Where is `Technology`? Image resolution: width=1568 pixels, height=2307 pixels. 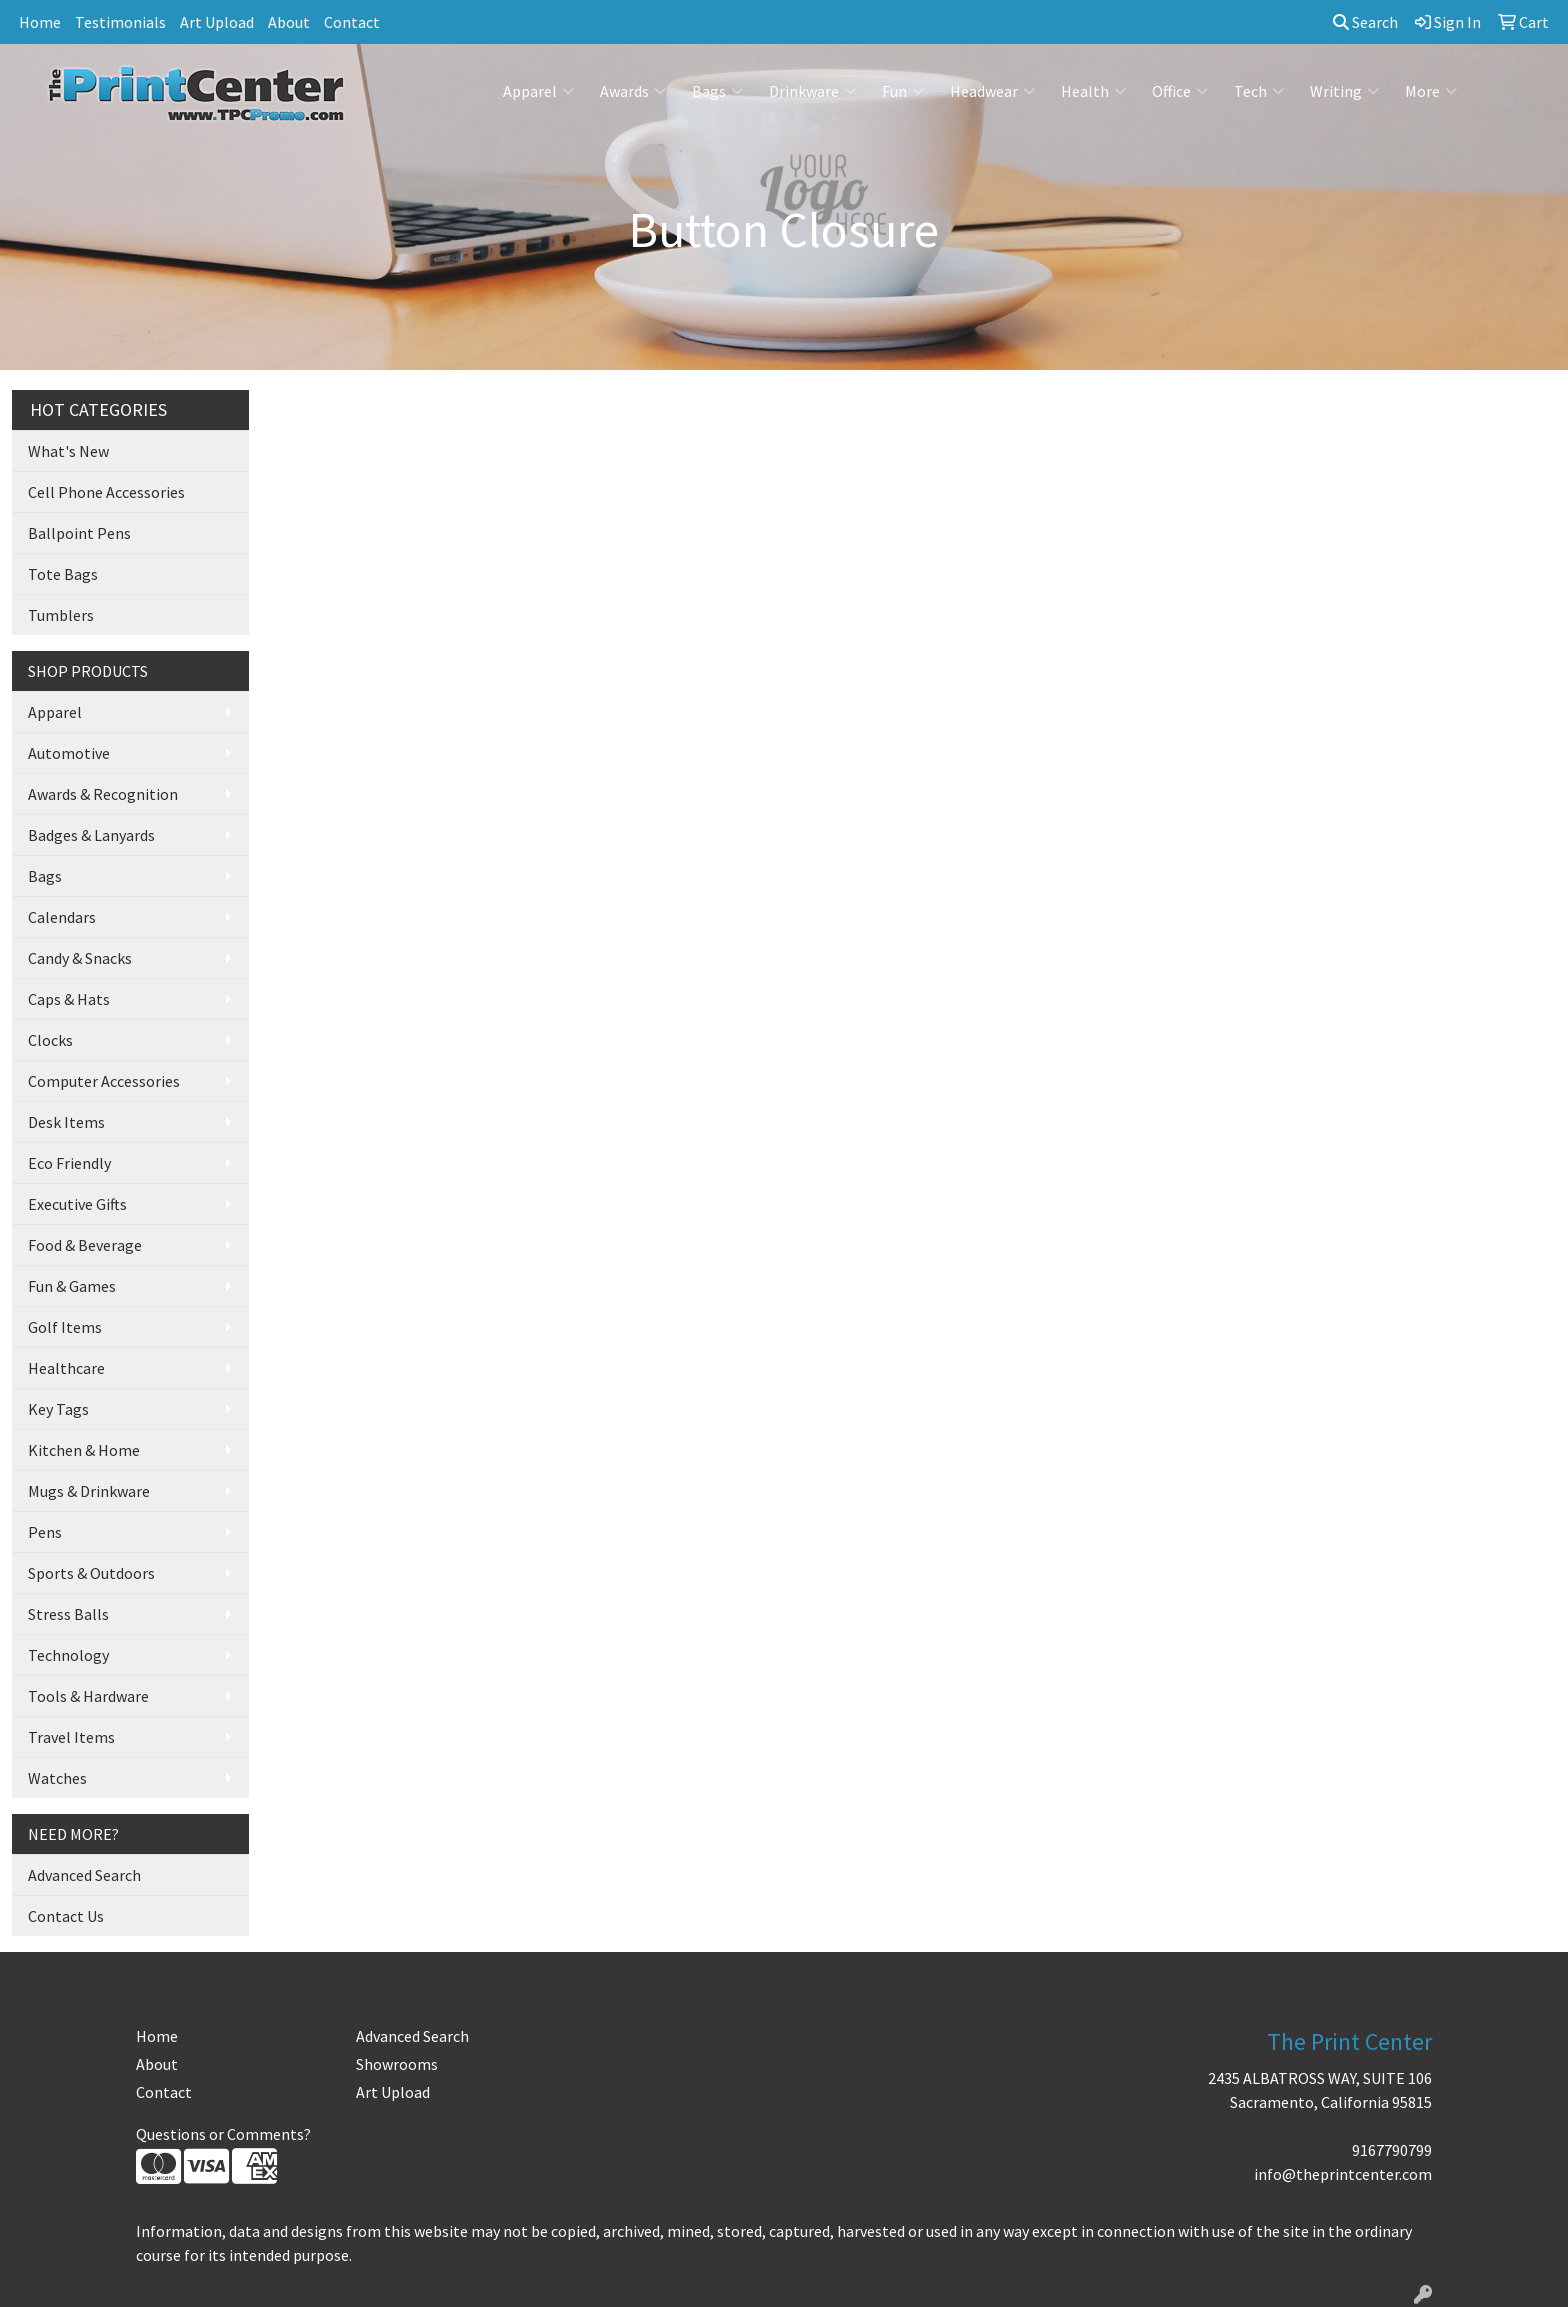
Technology is located at coordinates (68, 1655).